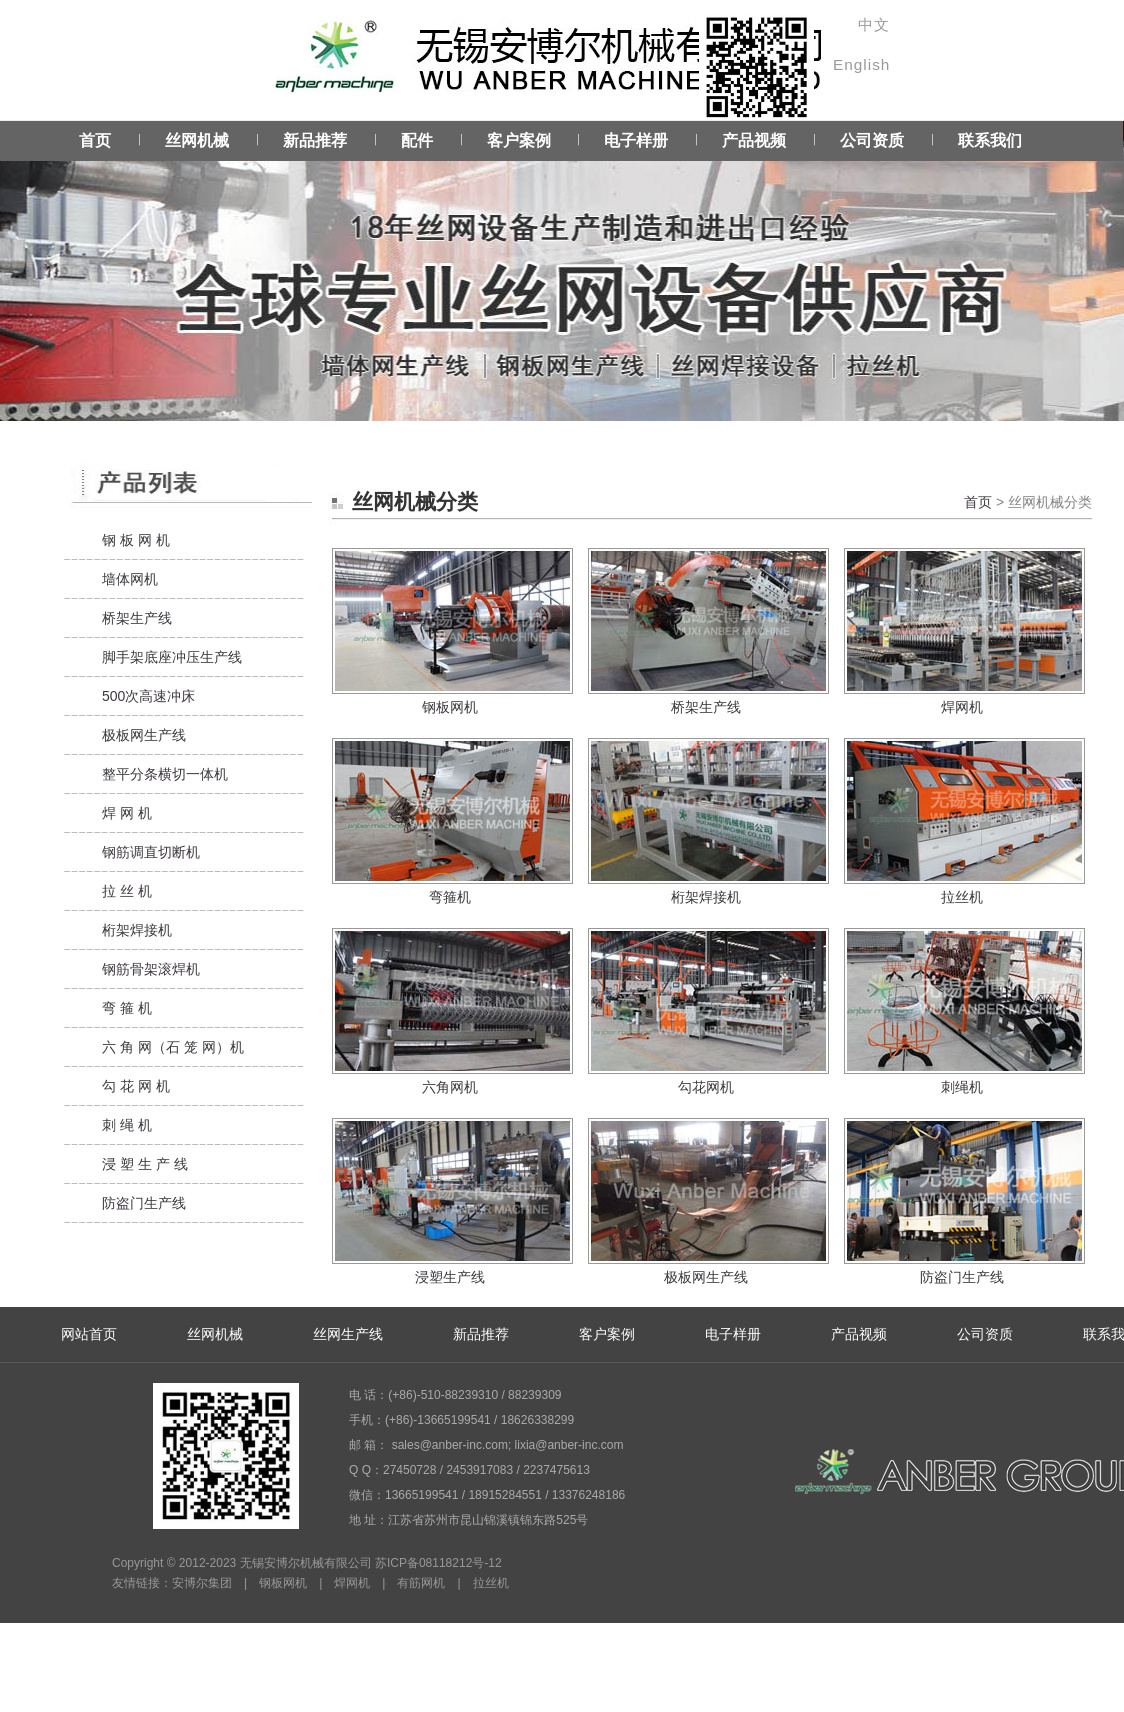 The height and width of the screenshot is (1712, 1124). Describe the element at coordinates (872, 140) in the screenshot. I see `公司资质` at that location.